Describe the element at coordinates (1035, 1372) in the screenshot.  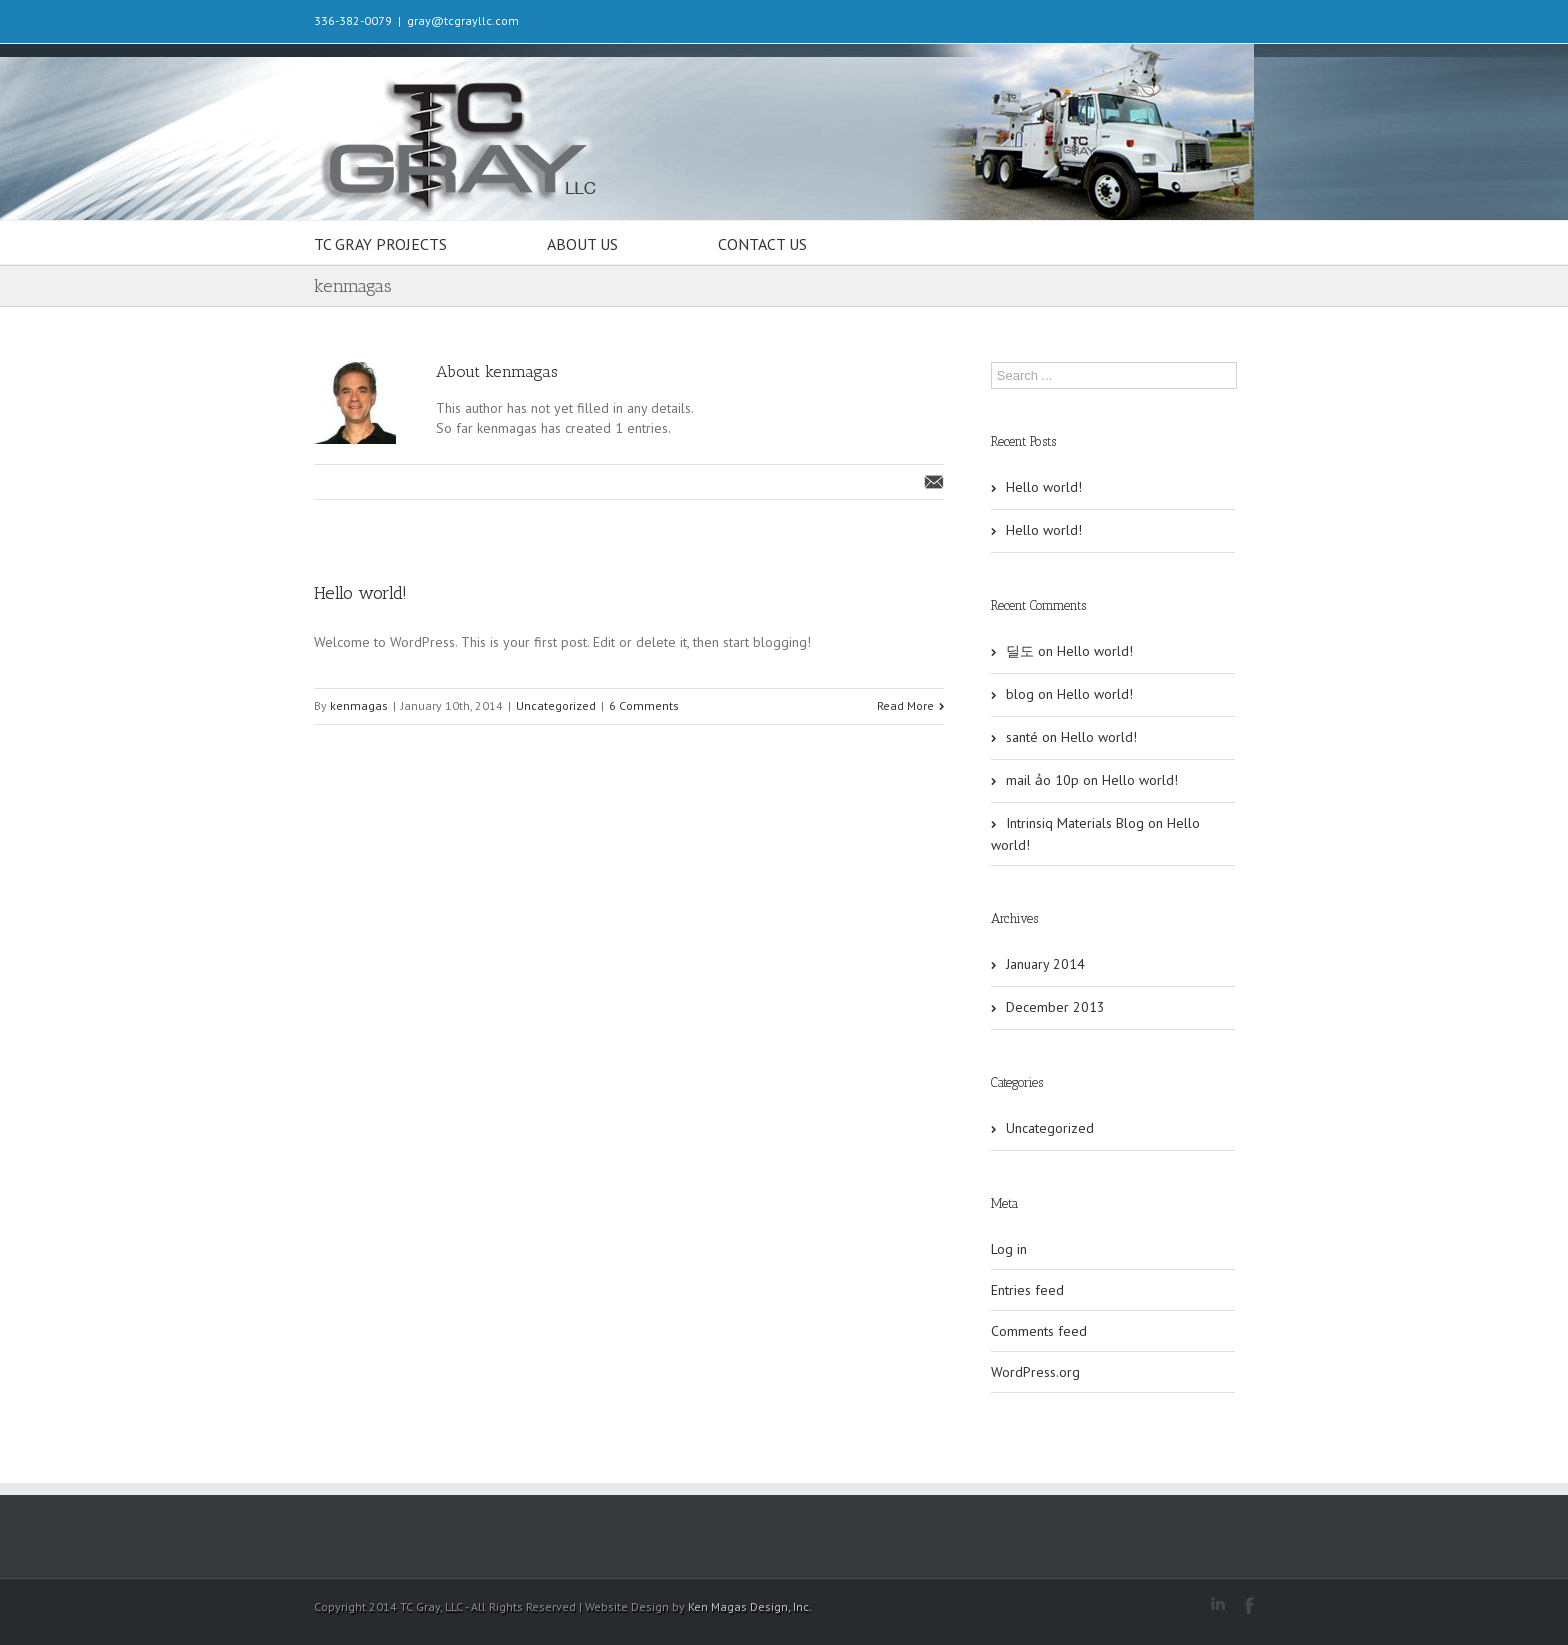
I see `WordPress.org` at that location.